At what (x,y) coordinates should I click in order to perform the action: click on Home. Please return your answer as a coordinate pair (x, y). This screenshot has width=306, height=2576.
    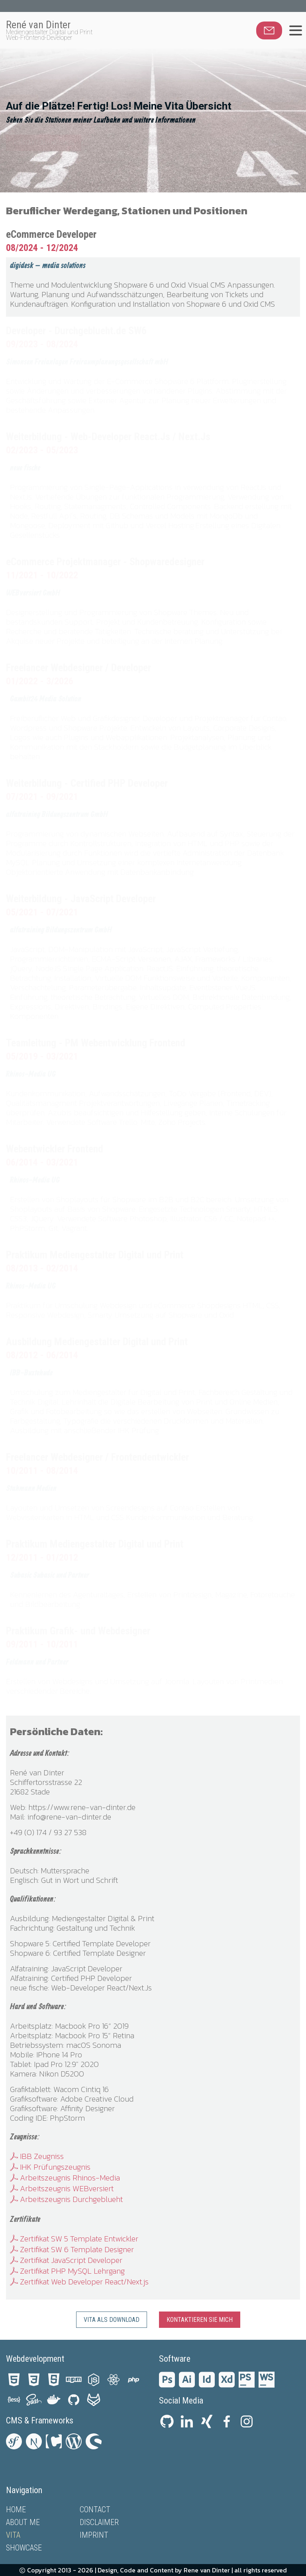
    Looking at the image, I should click on (16, 2509).